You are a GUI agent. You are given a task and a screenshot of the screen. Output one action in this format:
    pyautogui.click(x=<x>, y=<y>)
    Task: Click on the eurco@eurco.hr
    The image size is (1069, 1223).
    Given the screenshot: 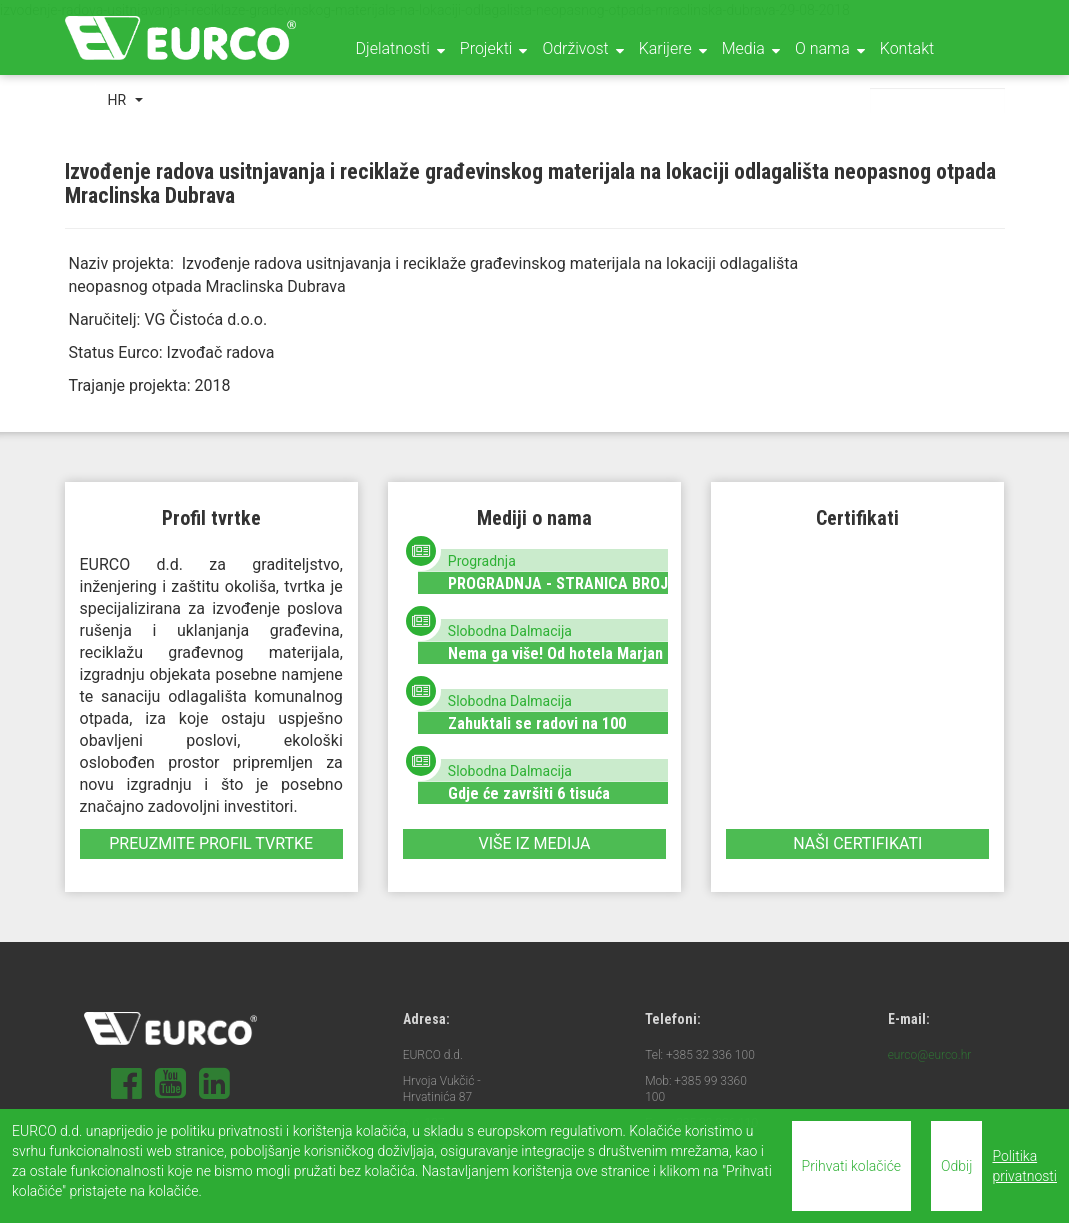 What is the action you would take?
    pyautogui.click(x=930, y=1055)
    